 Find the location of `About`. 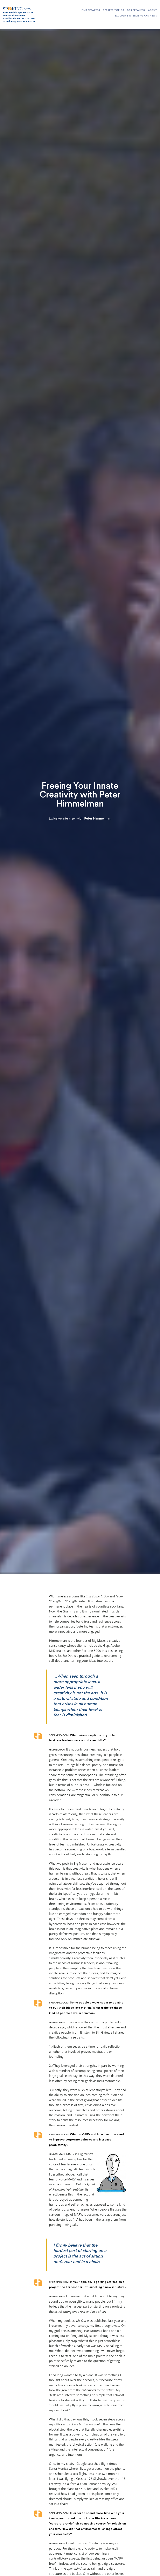

About is located at coordinates (152, 10).